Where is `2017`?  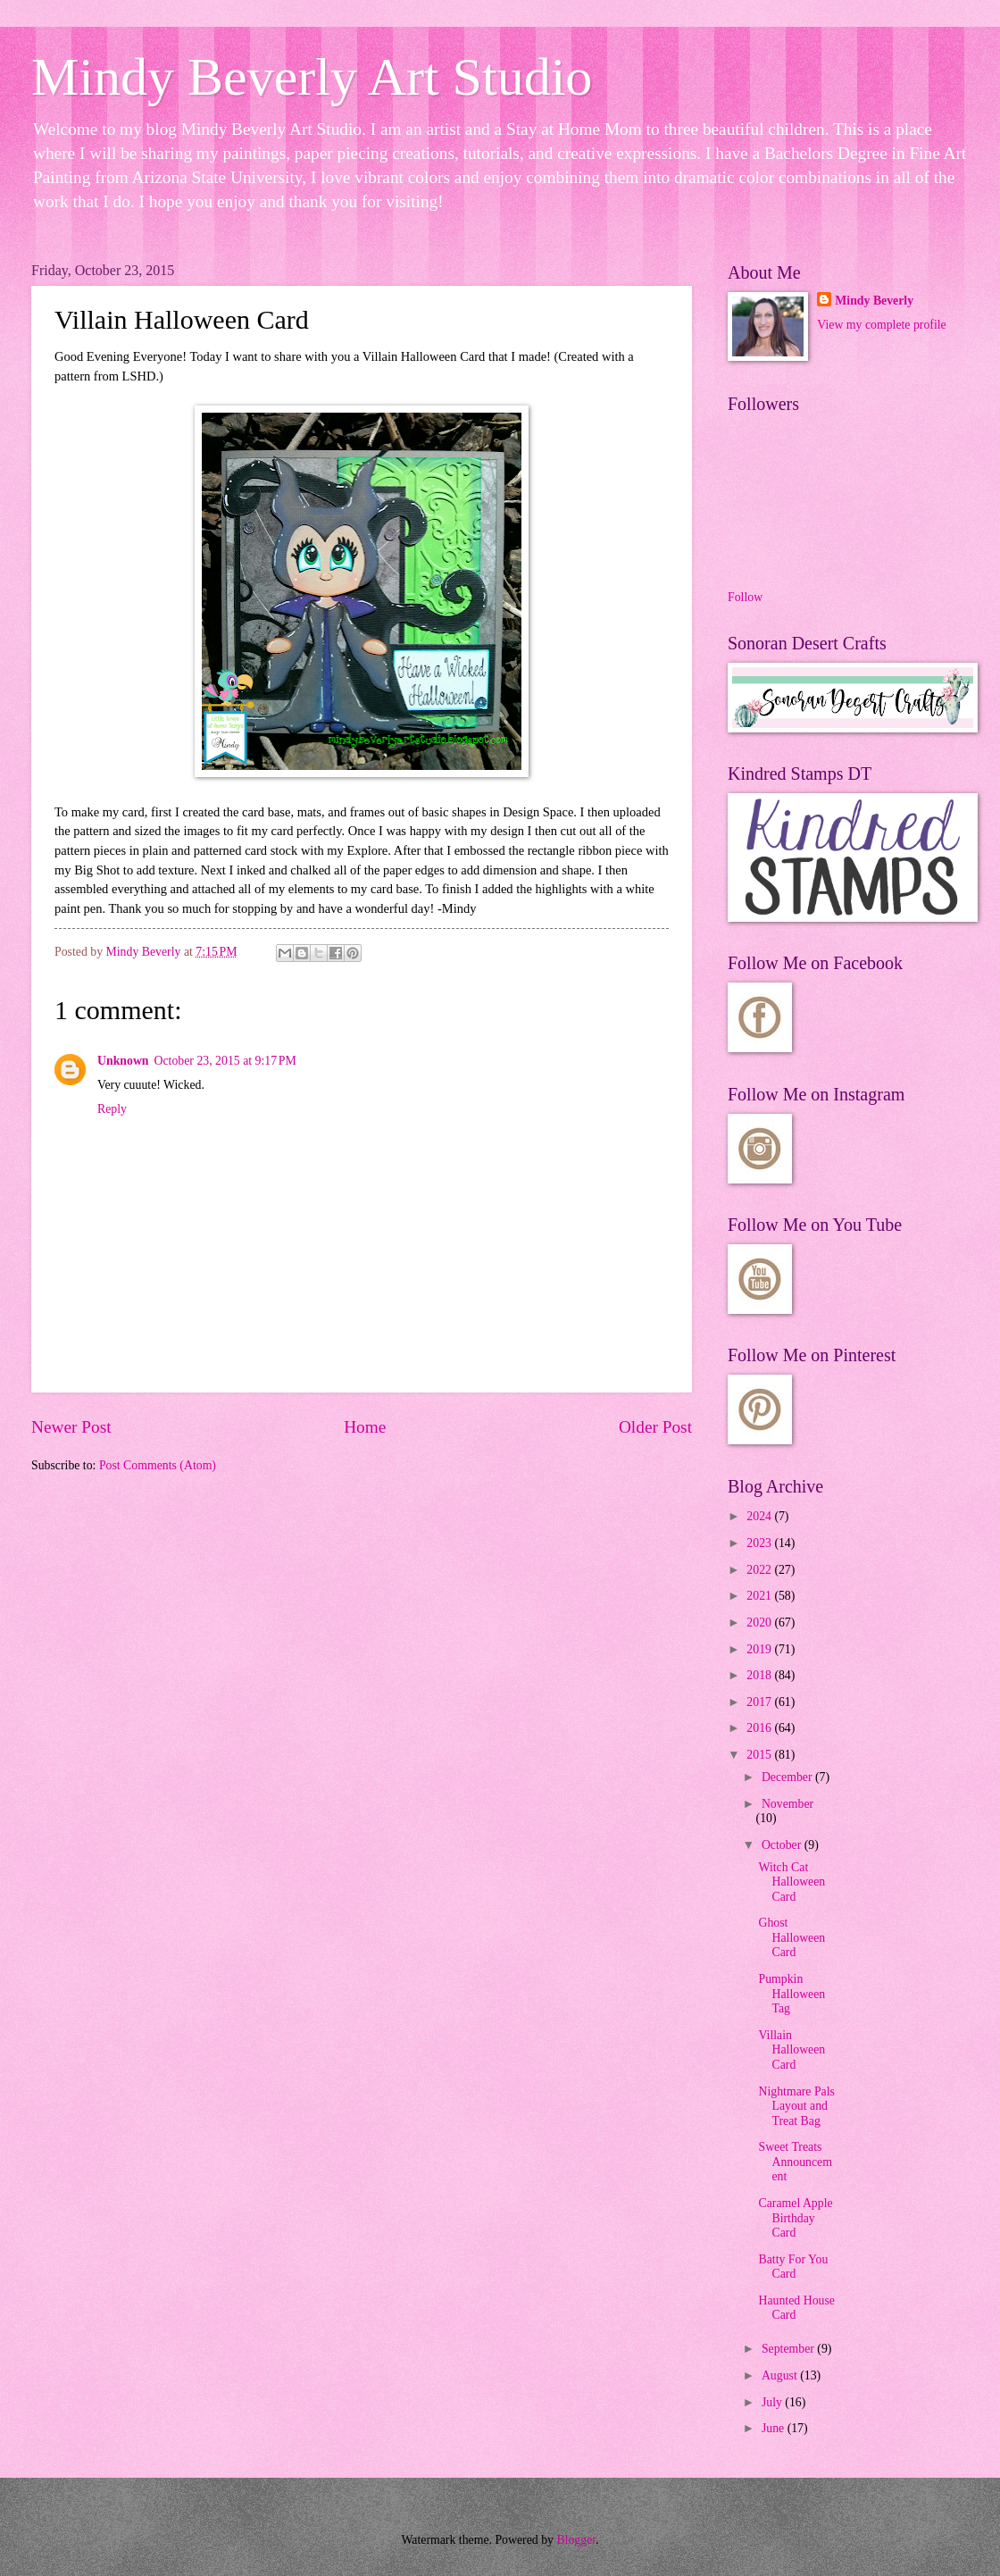 2017 is located at coordinates (760, 1702).